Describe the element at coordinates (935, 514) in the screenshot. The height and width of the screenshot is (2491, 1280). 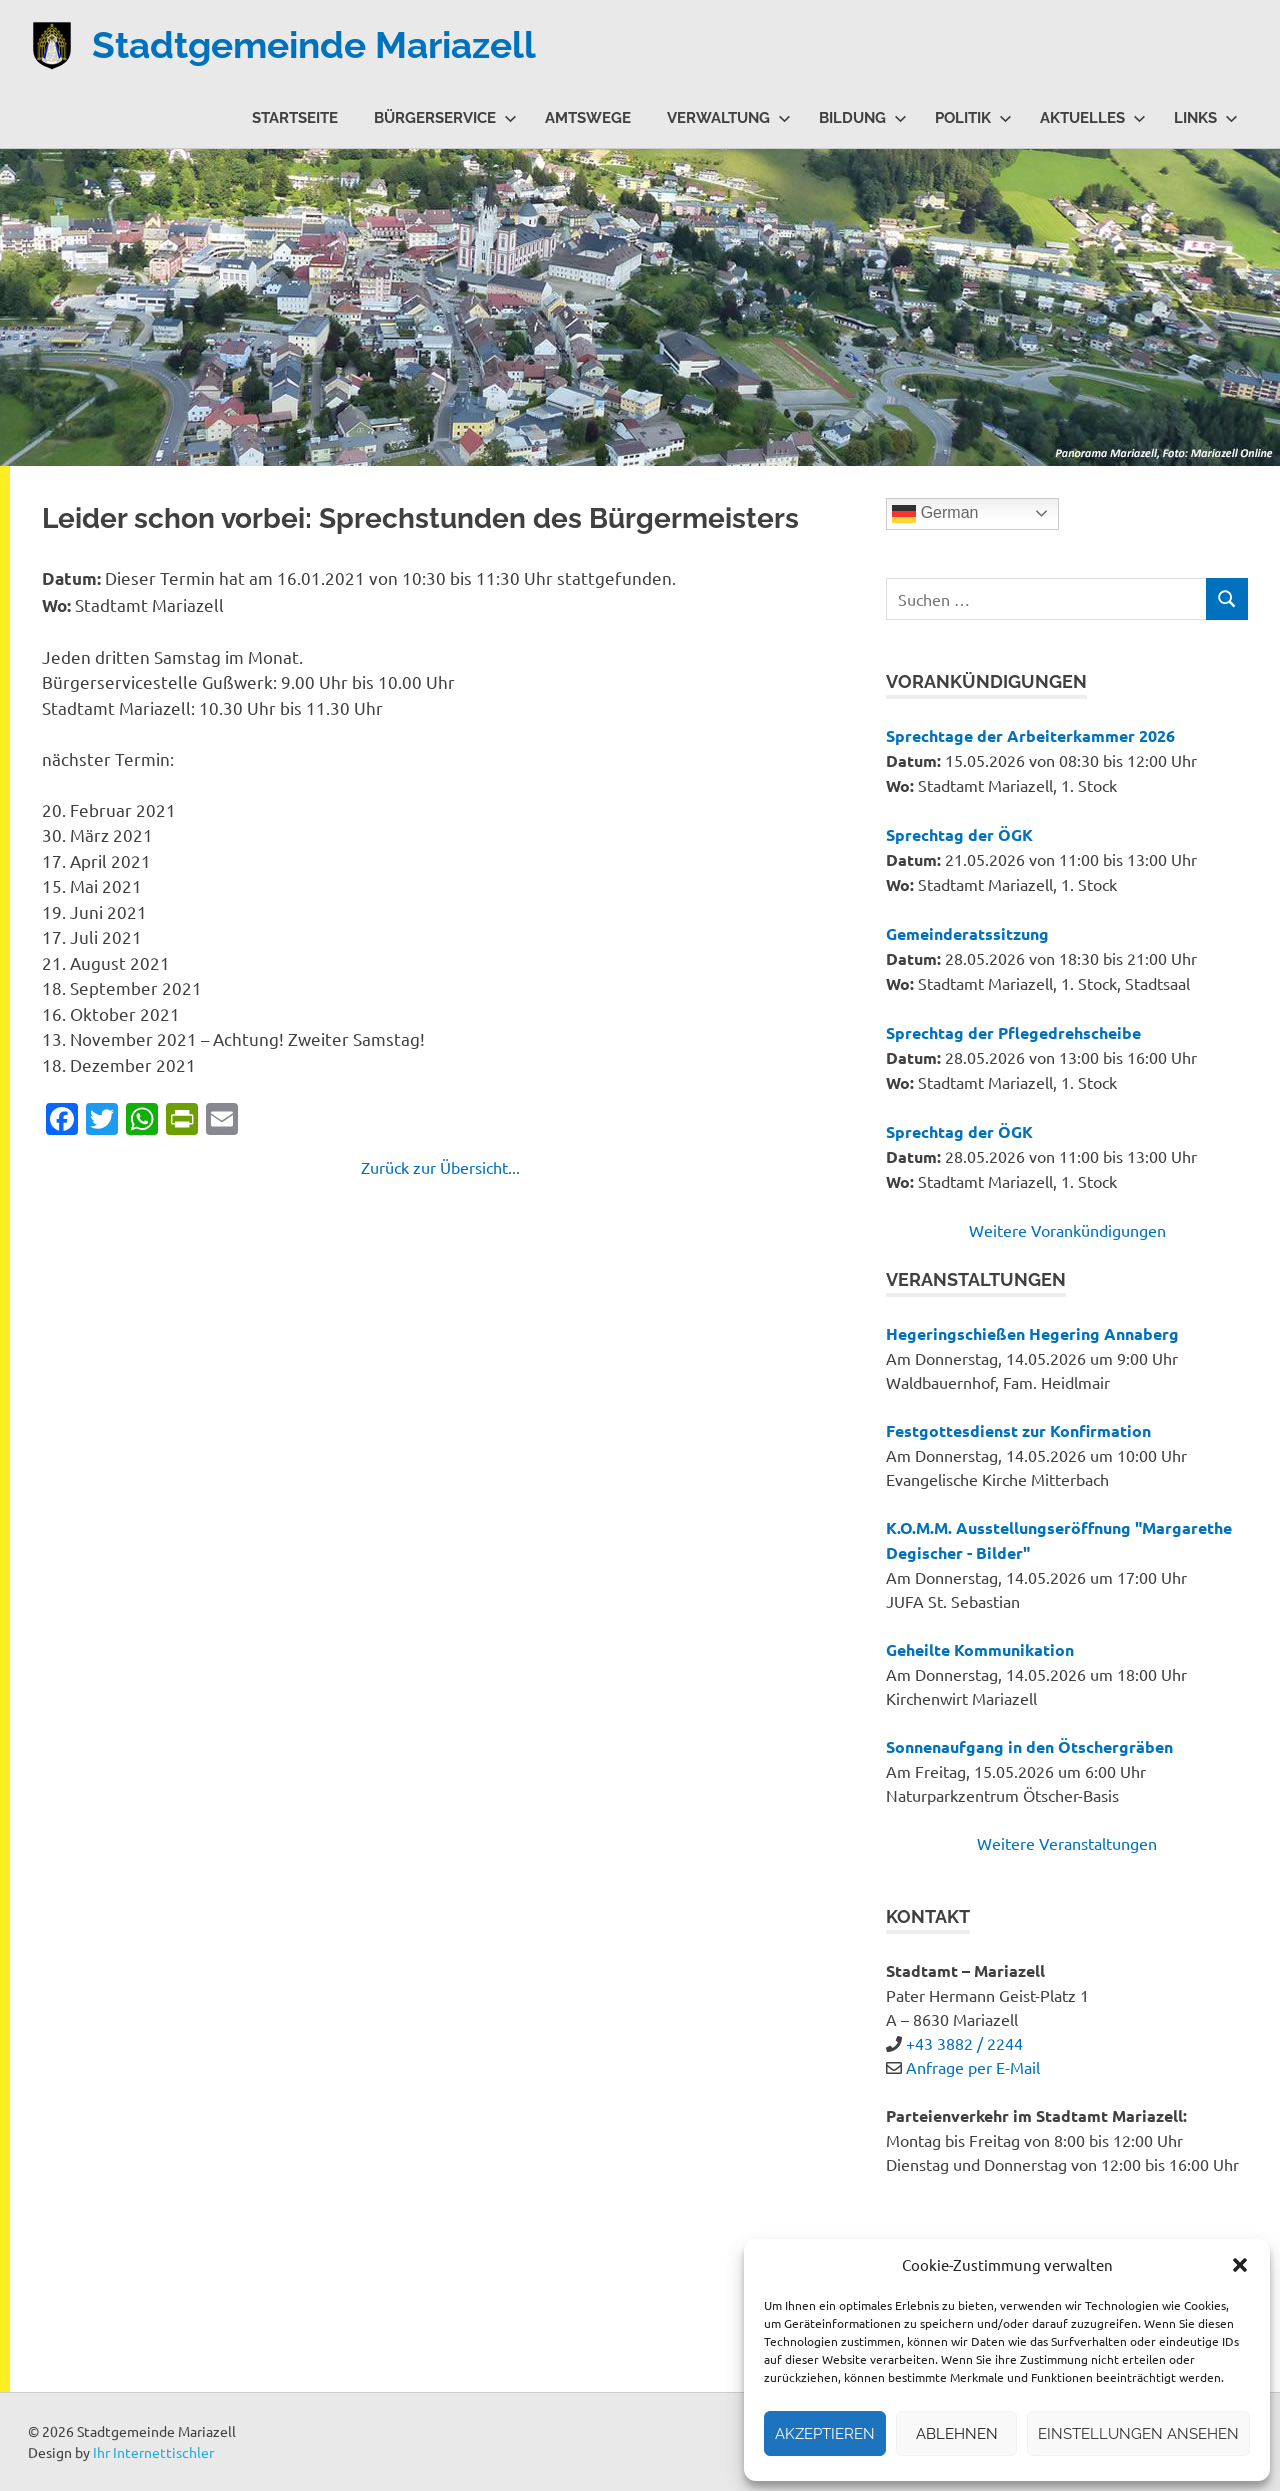
I see `German` at that location.